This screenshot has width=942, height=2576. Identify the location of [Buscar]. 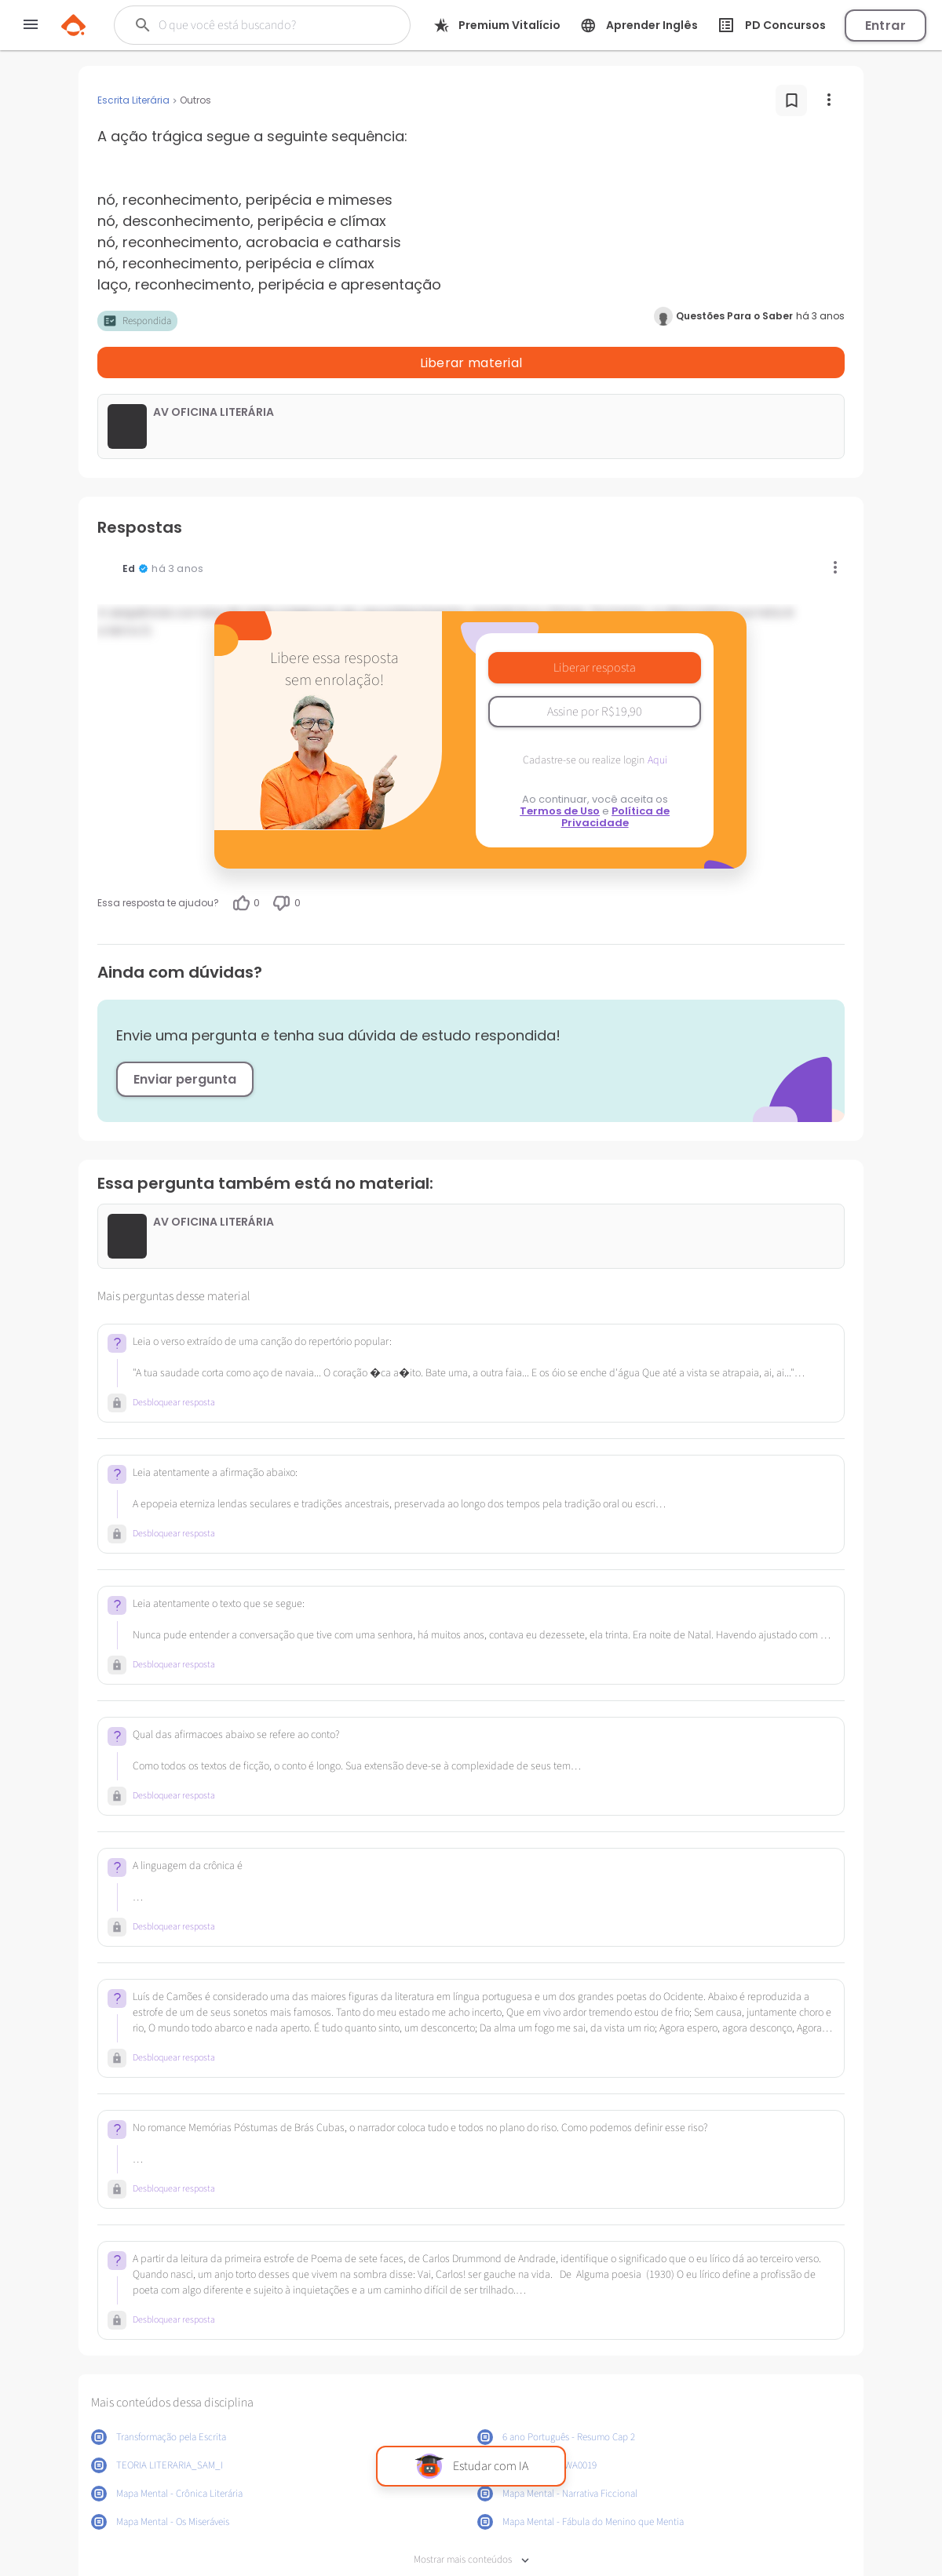
(260, 25).